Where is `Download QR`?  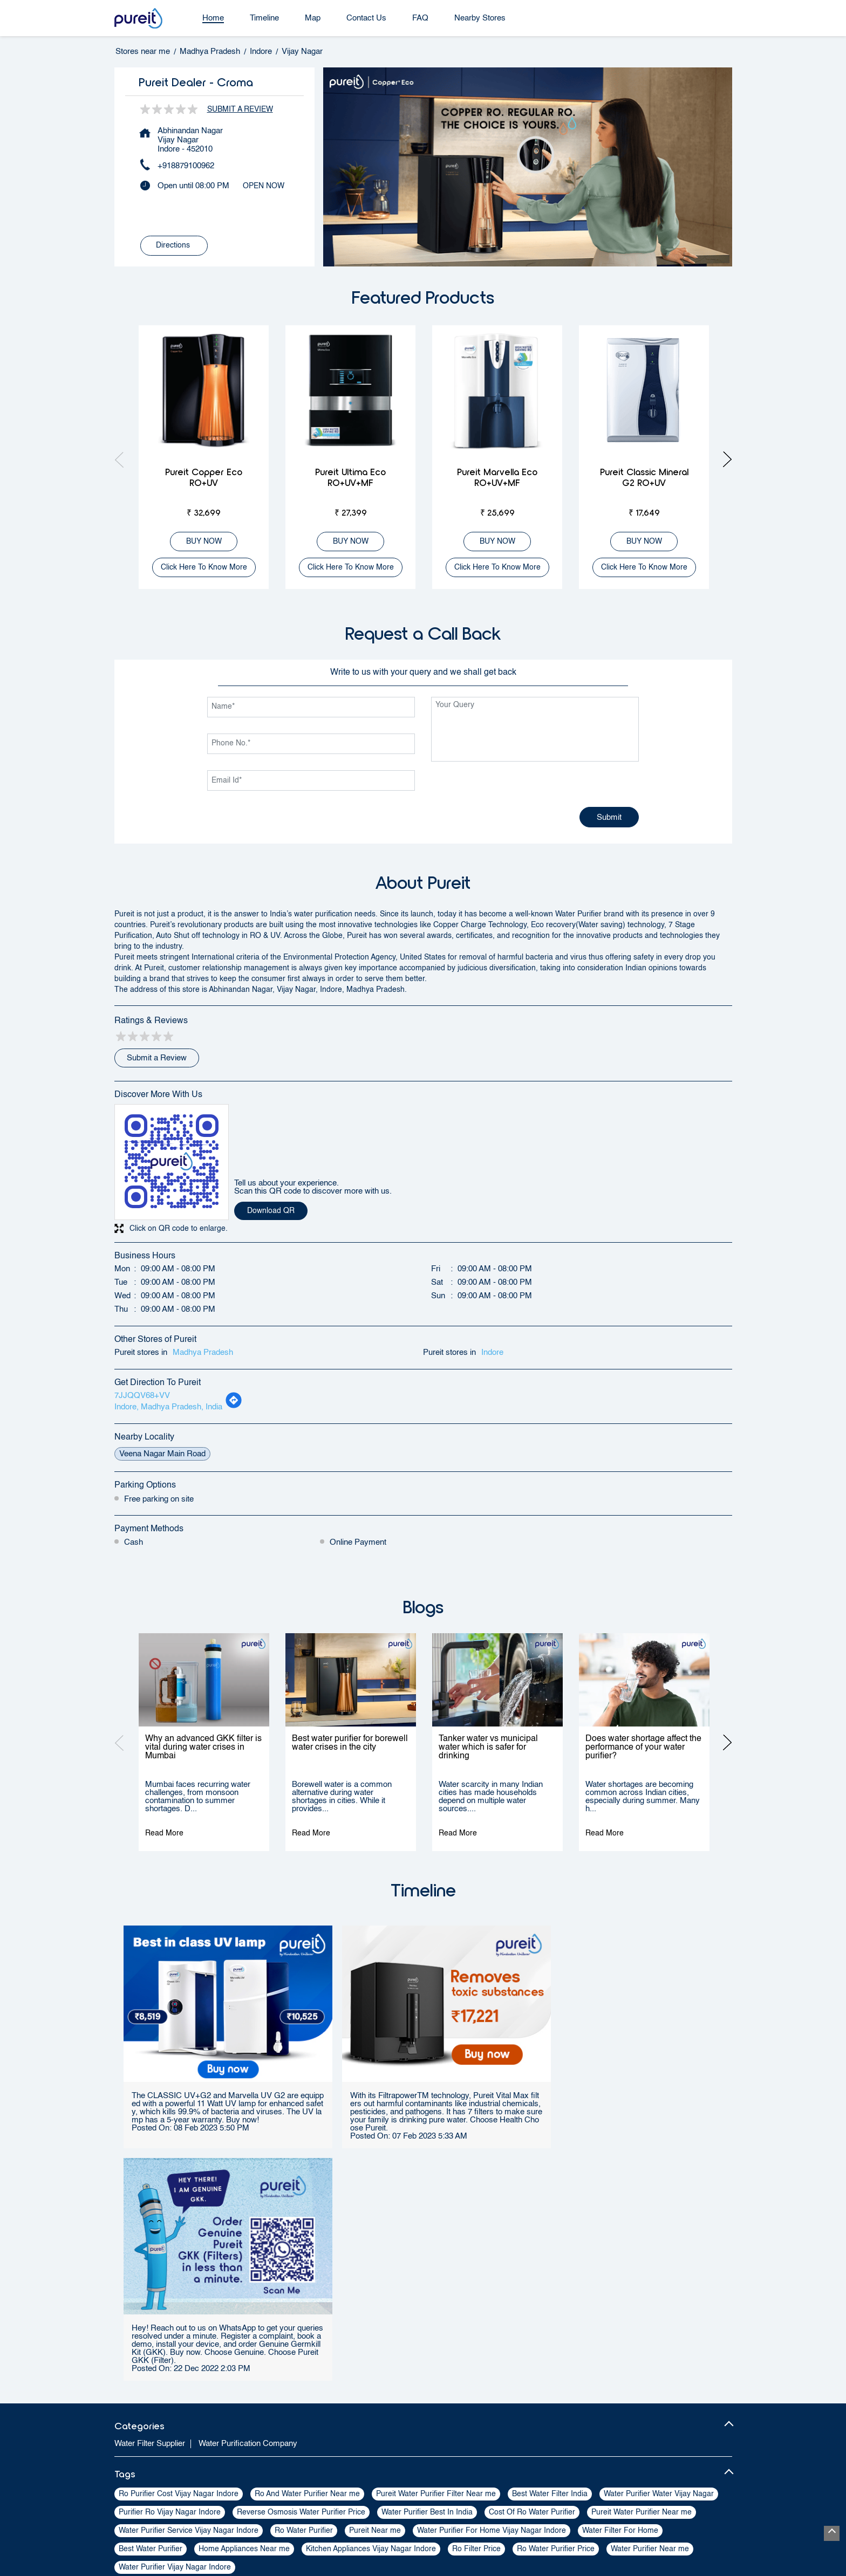 Download QR is located at coordinates (271, 1211).